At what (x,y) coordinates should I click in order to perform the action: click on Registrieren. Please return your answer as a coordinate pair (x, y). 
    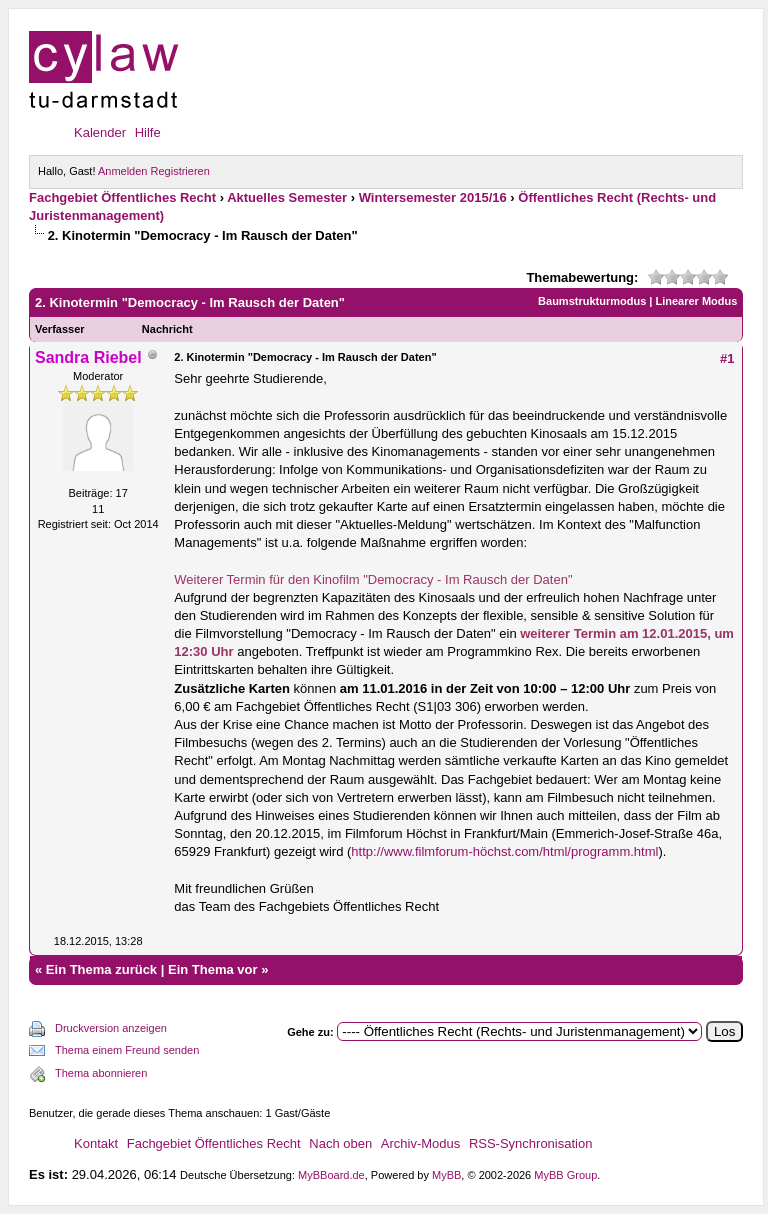
    Looking at the image, I should click on (180, 171).